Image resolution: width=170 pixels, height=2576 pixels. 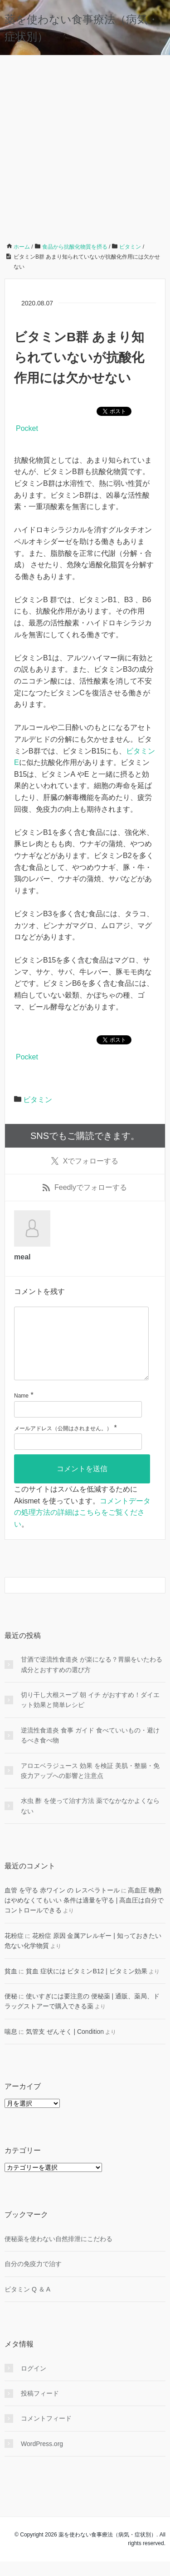 I want to click on 貧血, so click(x=11, y=1985).